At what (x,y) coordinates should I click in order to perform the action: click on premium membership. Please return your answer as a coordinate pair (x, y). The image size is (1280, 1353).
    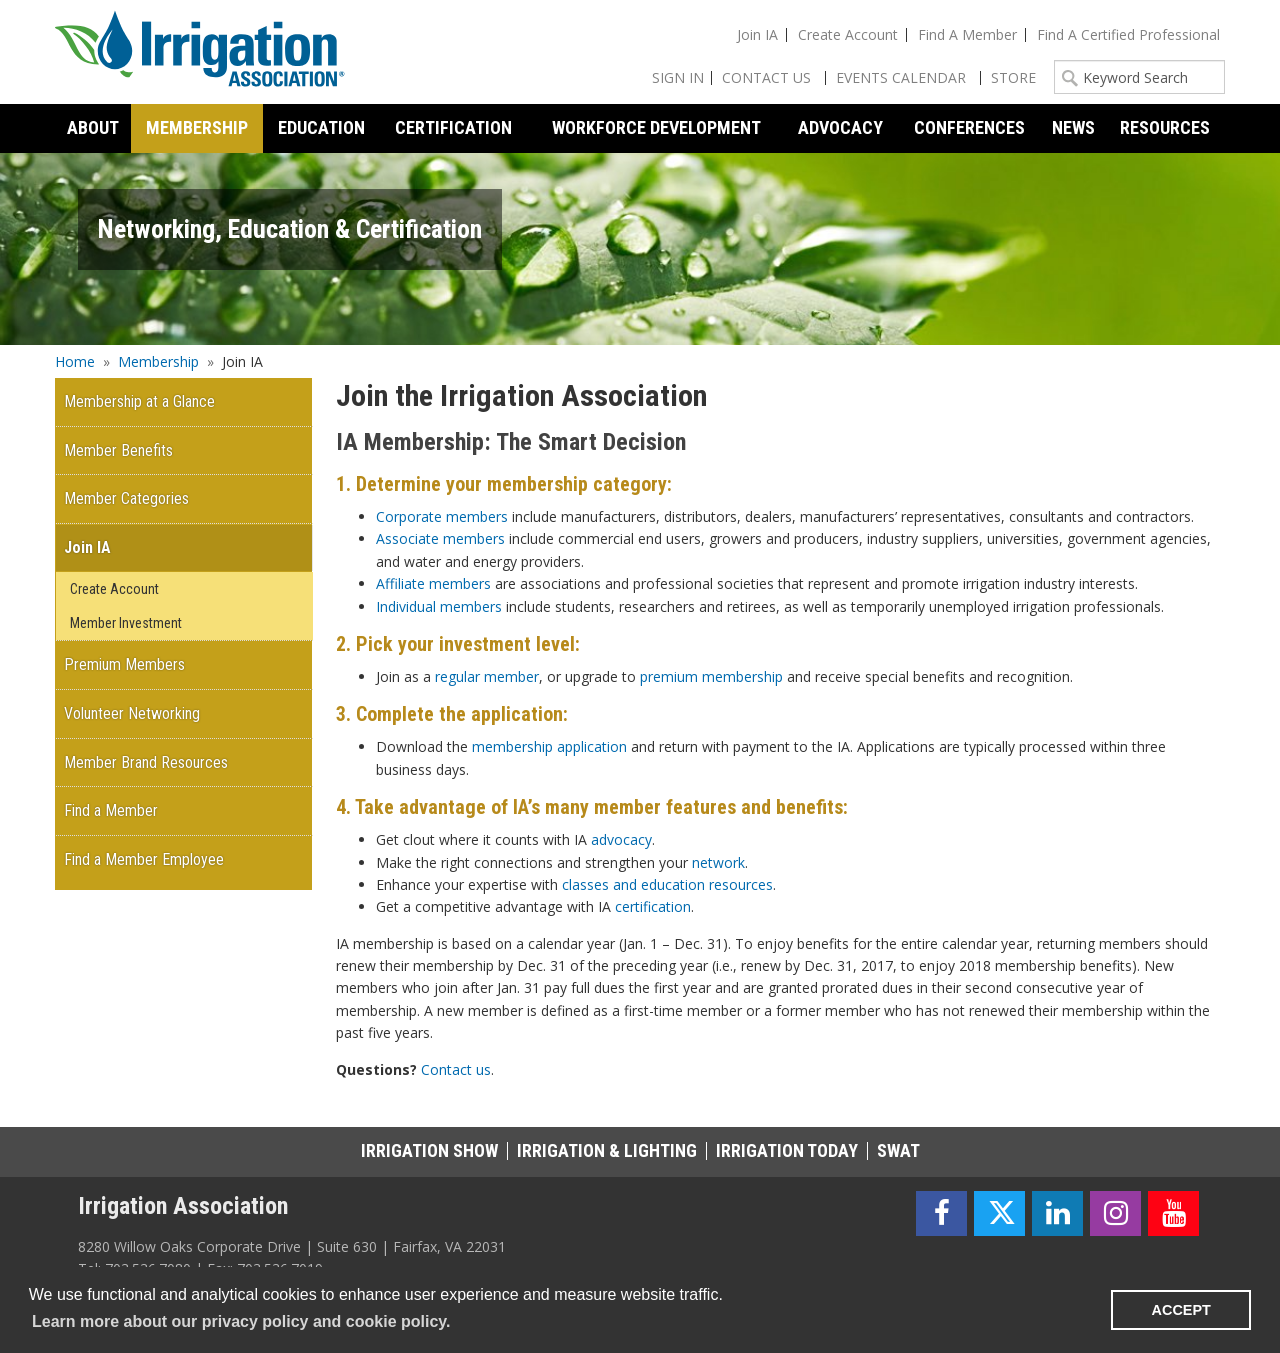
    Looking at the image, I should click on (711, 676).